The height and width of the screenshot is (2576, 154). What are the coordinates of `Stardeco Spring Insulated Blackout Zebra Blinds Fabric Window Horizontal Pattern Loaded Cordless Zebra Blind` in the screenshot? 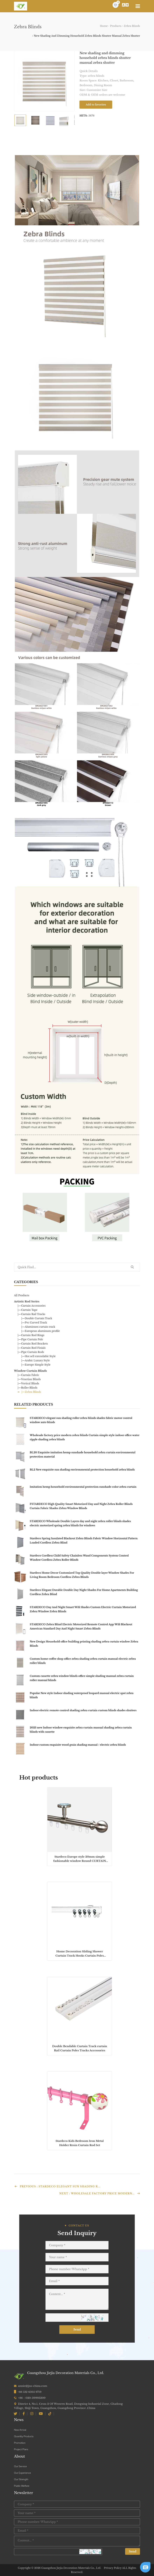 It's located at (84, 1540).